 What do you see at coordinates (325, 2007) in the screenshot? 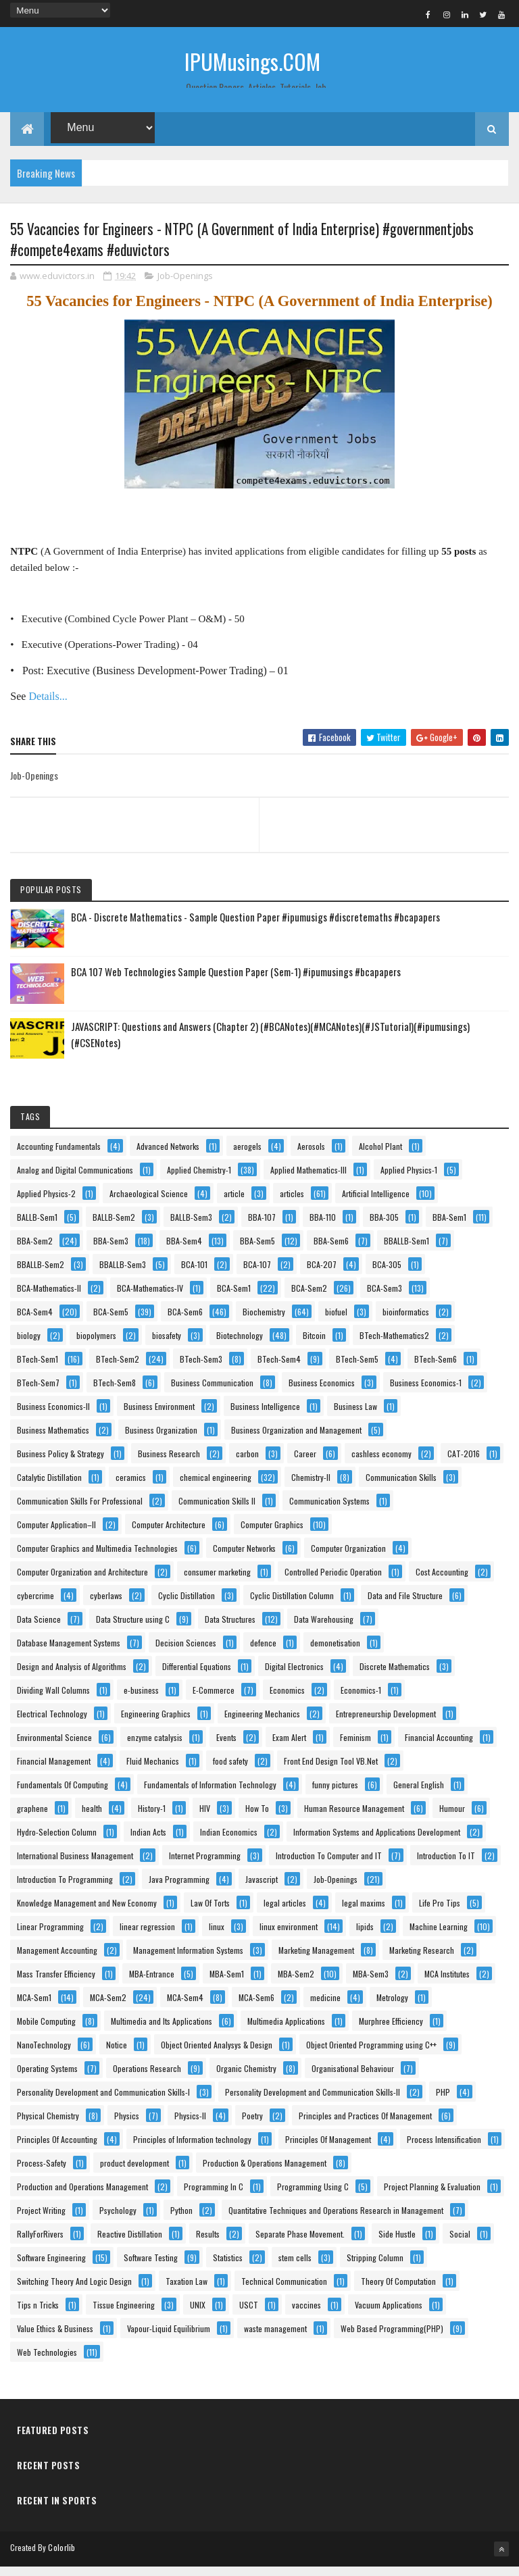
I see `medicine` at bounding box center [325, 2007].